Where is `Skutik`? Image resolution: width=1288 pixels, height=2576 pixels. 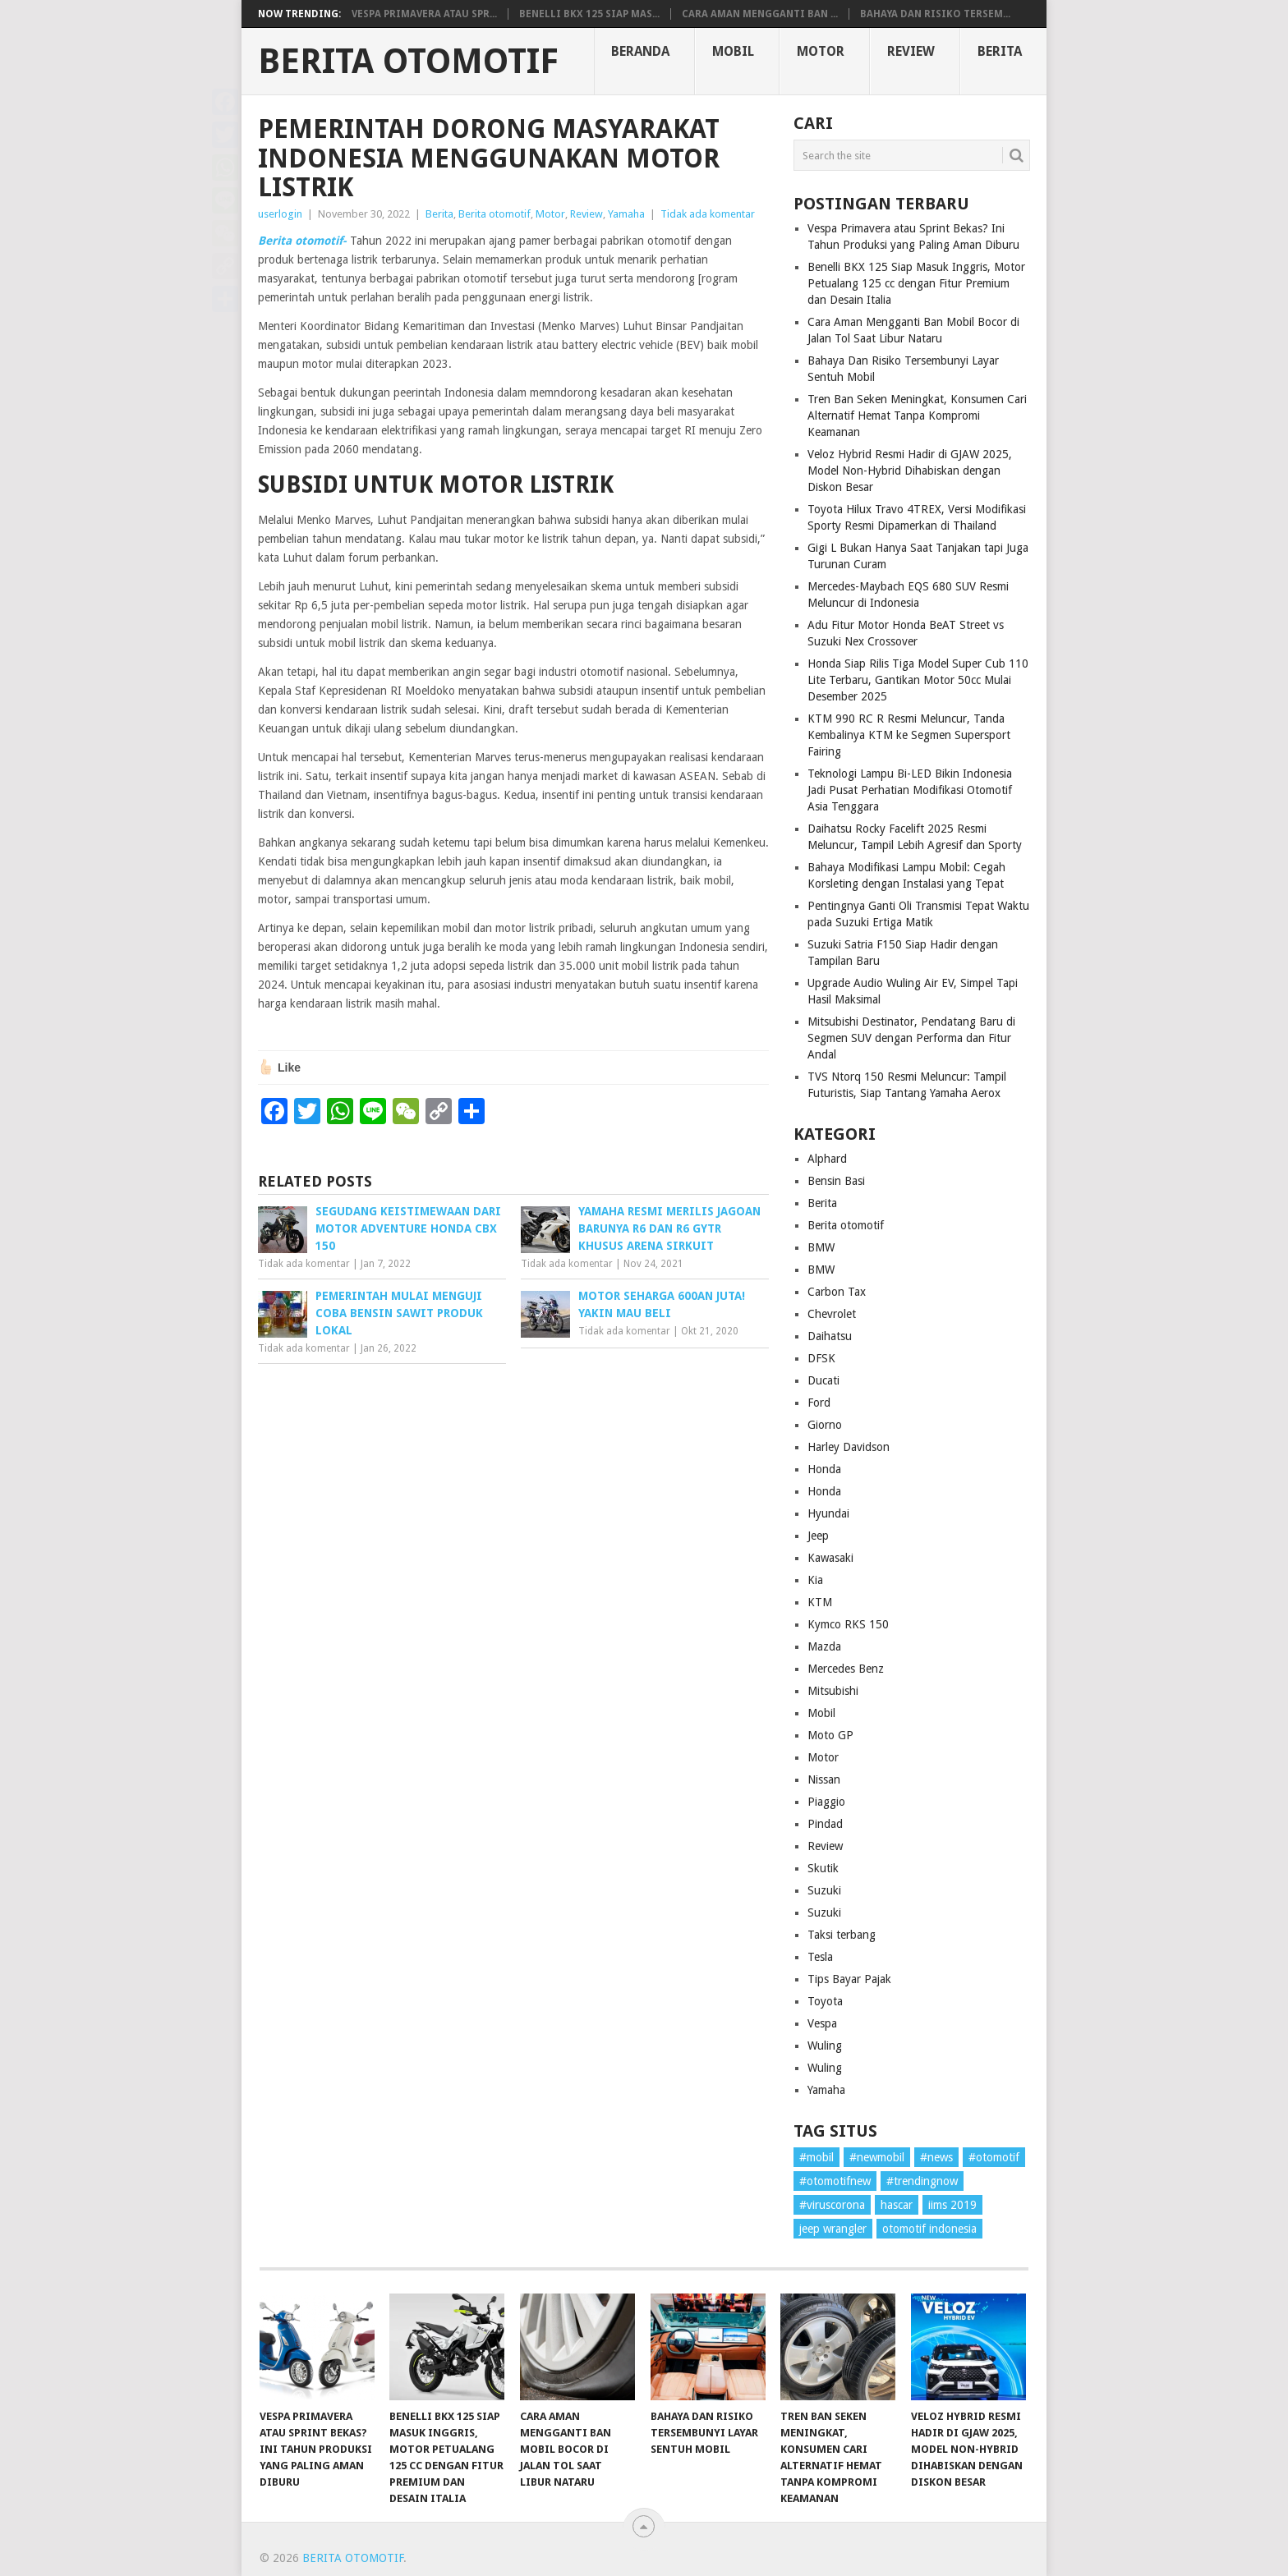
Skutik is located at coordinates (823, 1868).